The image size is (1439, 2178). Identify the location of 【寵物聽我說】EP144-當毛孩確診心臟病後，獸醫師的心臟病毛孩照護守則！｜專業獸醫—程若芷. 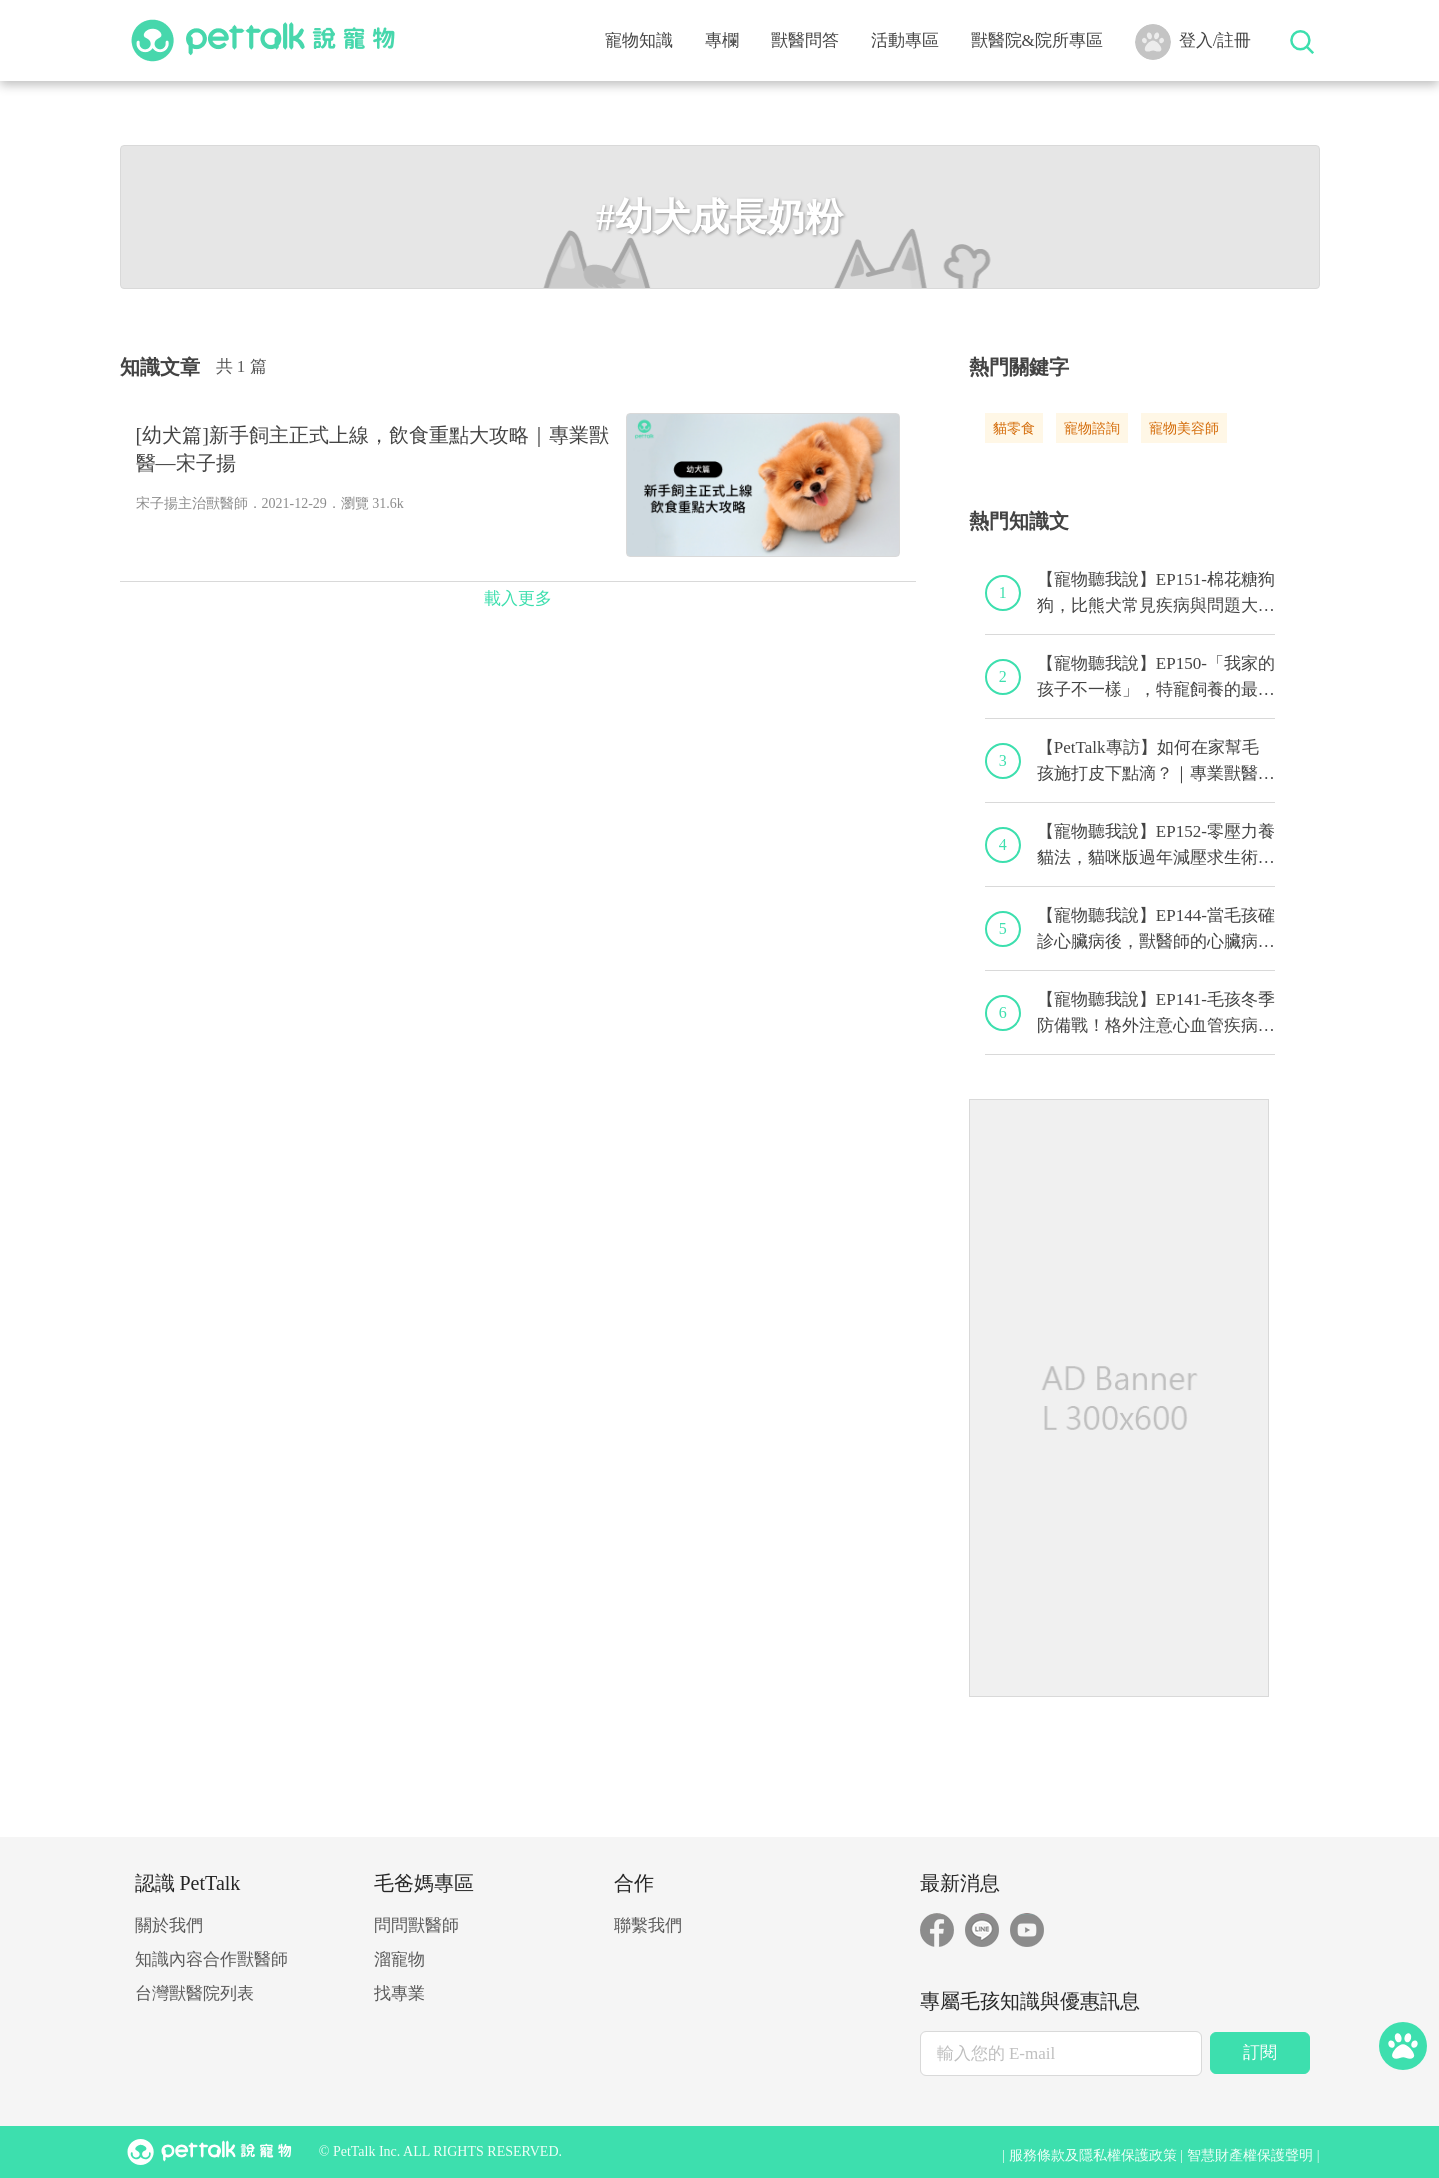
(1156, 930).